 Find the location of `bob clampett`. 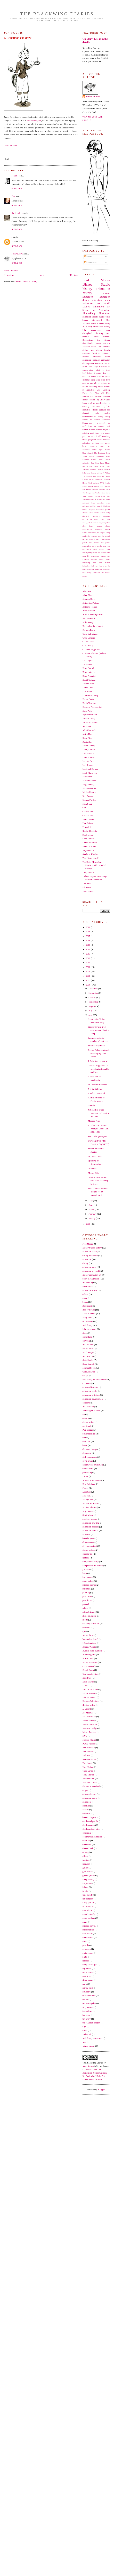

bob clampett is located at coordinates (88, 1538).